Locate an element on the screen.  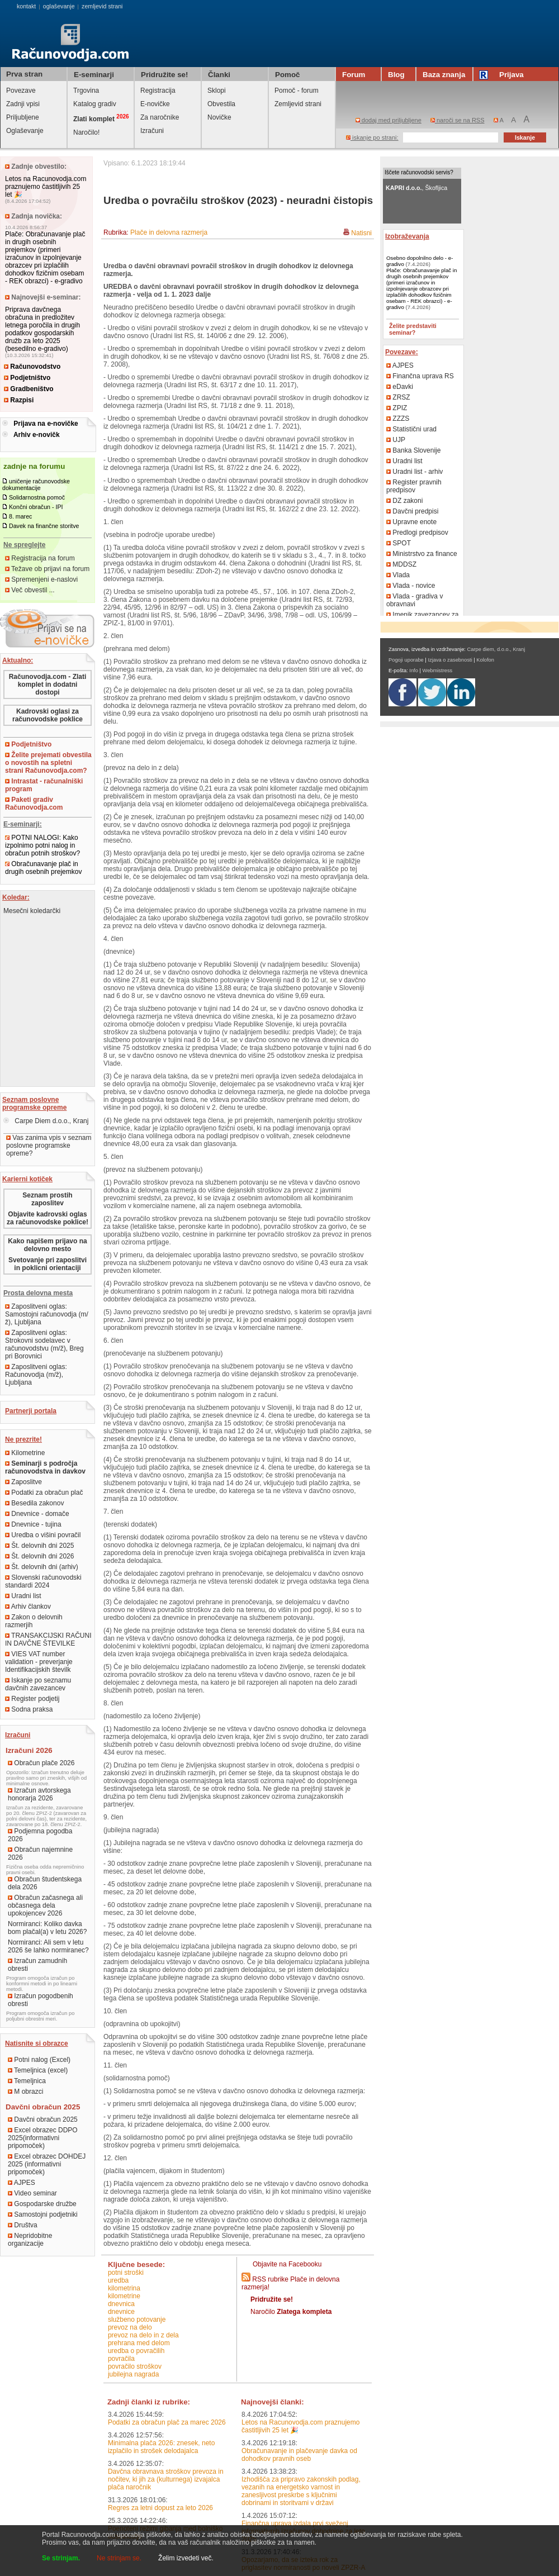
jubilejna nagrada is located at coordinates (133, 2374).